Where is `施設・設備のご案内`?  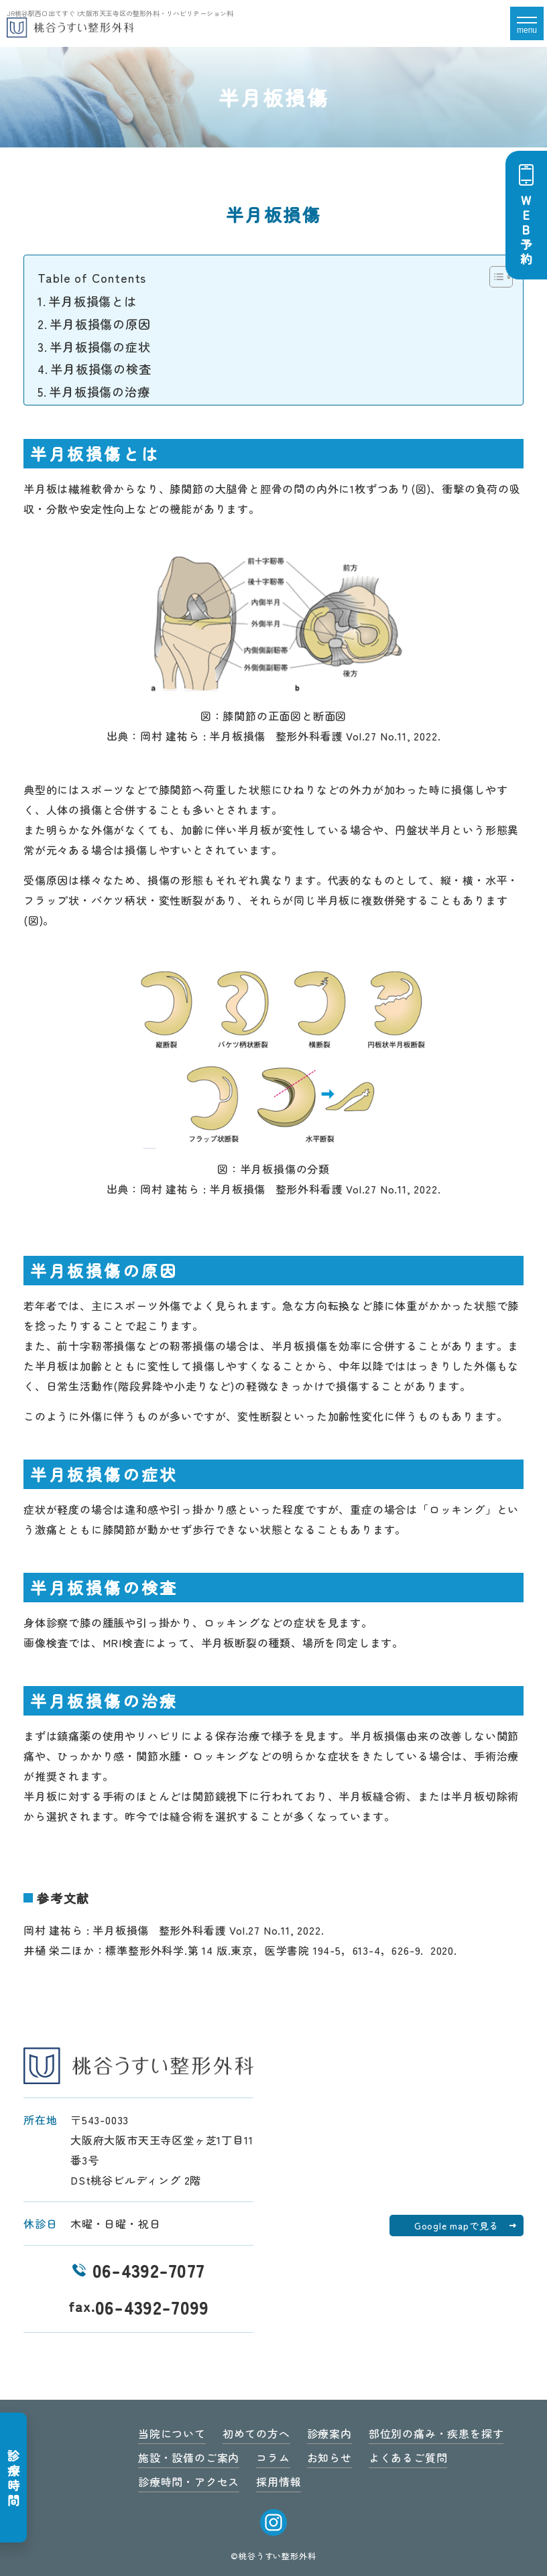
施設・設備のご案内 is located at coordinates (188, 2457).